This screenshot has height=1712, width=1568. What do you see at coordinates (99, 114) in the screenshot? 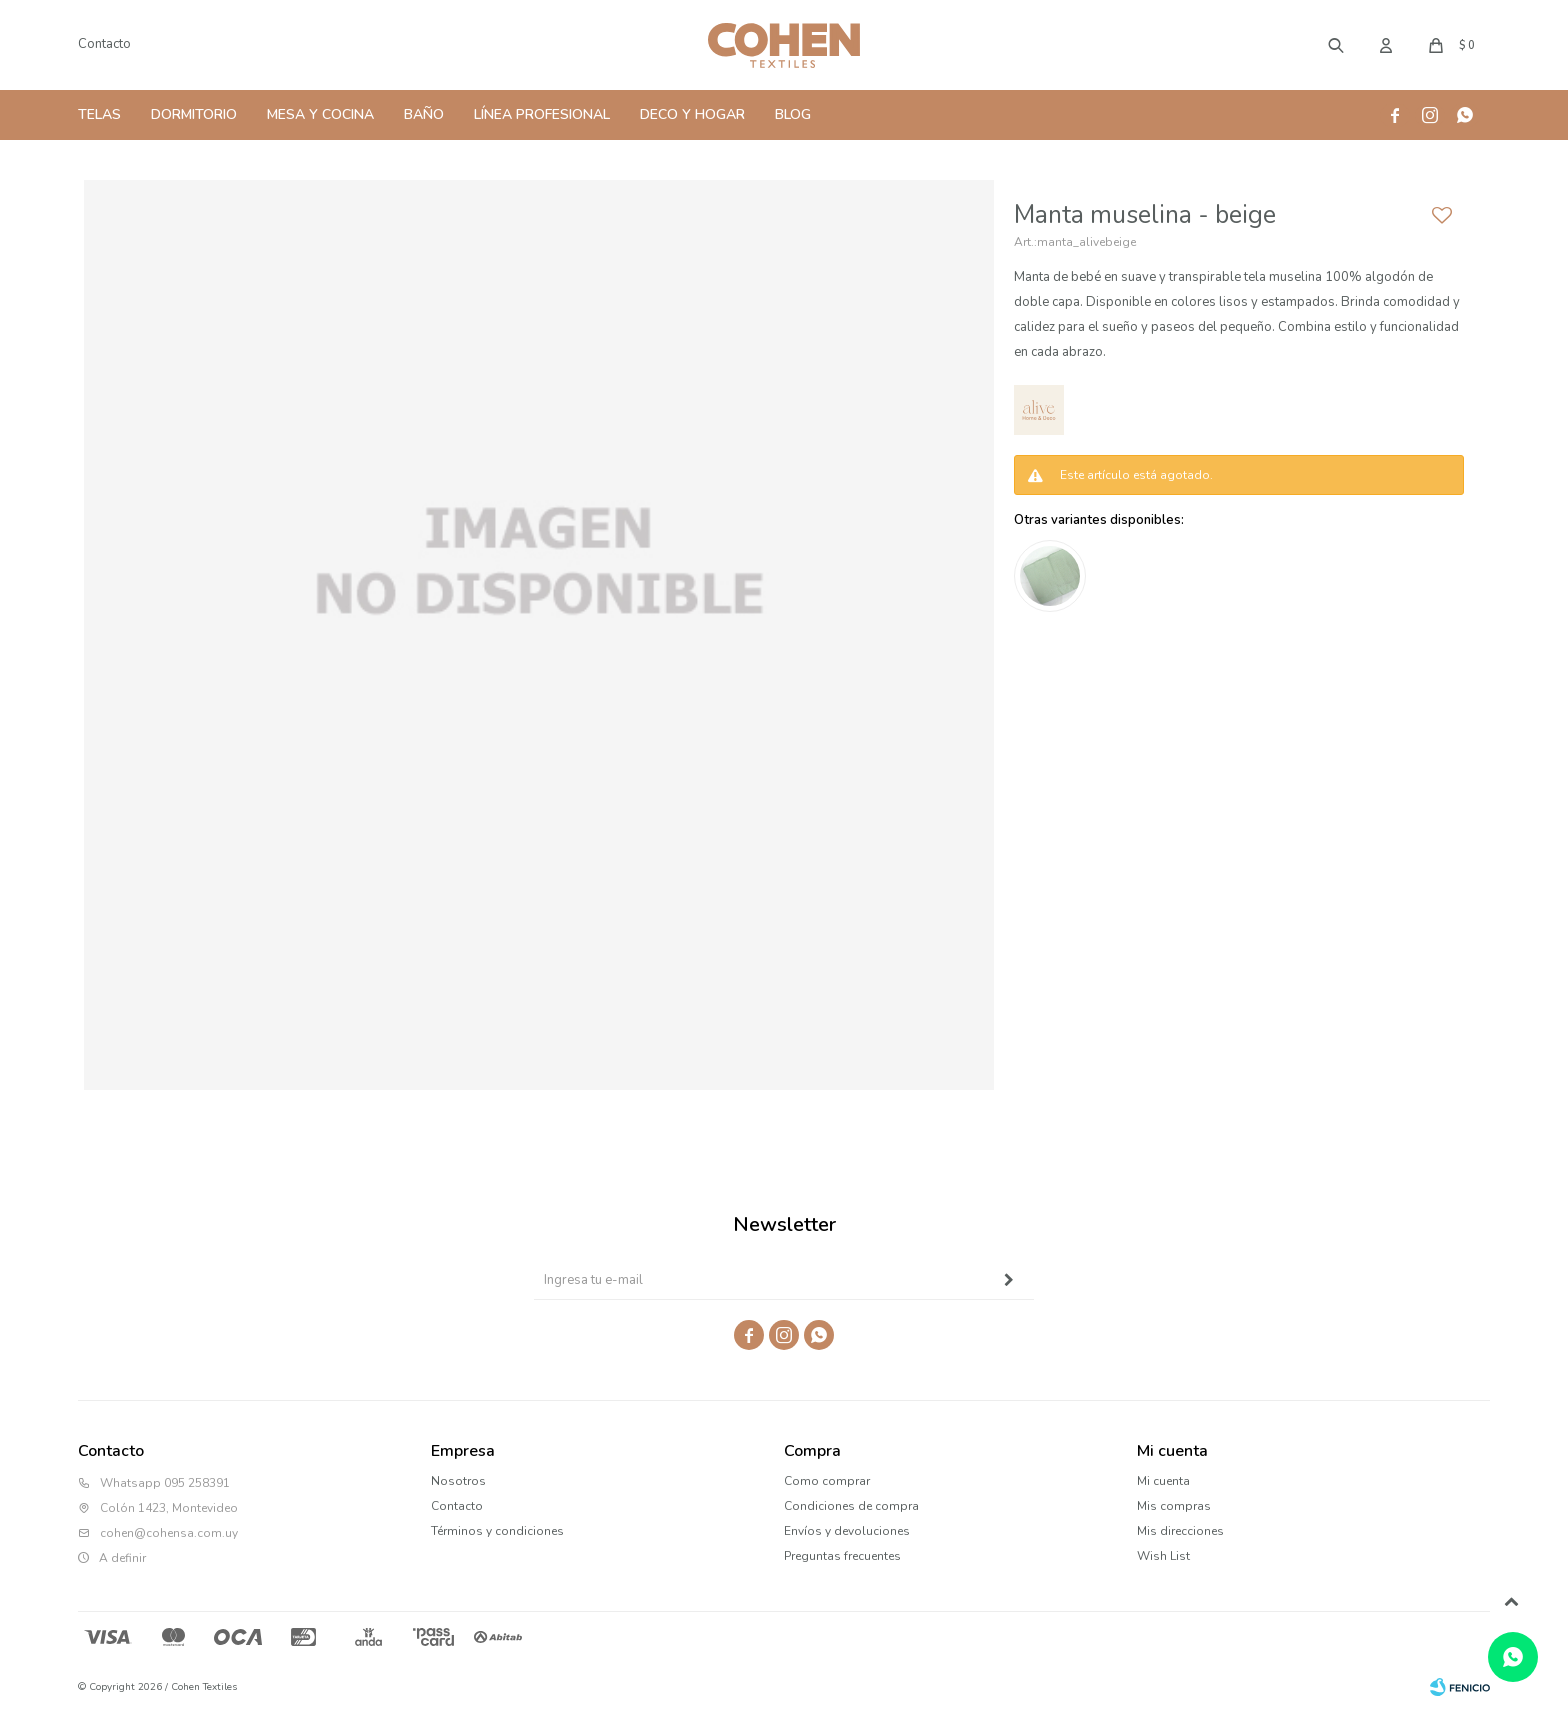
I see `Telas` at bounding box center [99, 114].